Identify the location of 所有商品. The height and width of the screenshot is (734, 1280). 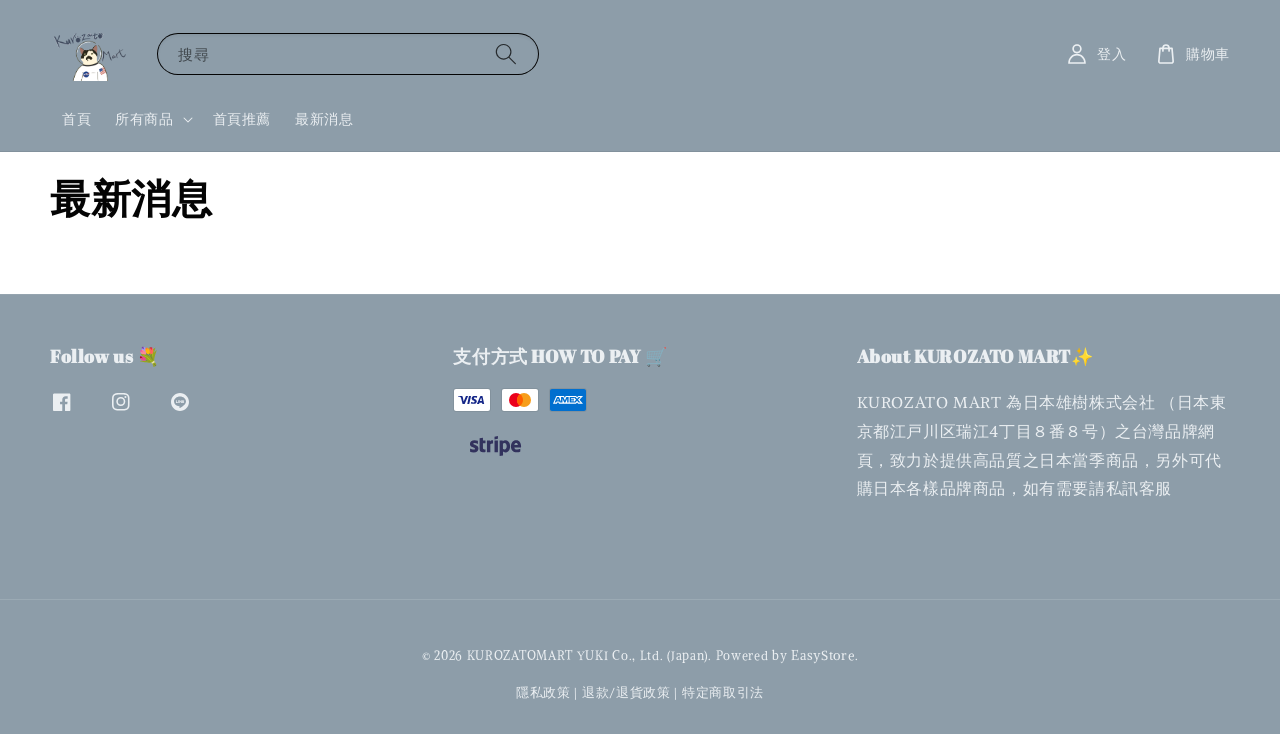
(144, 119).